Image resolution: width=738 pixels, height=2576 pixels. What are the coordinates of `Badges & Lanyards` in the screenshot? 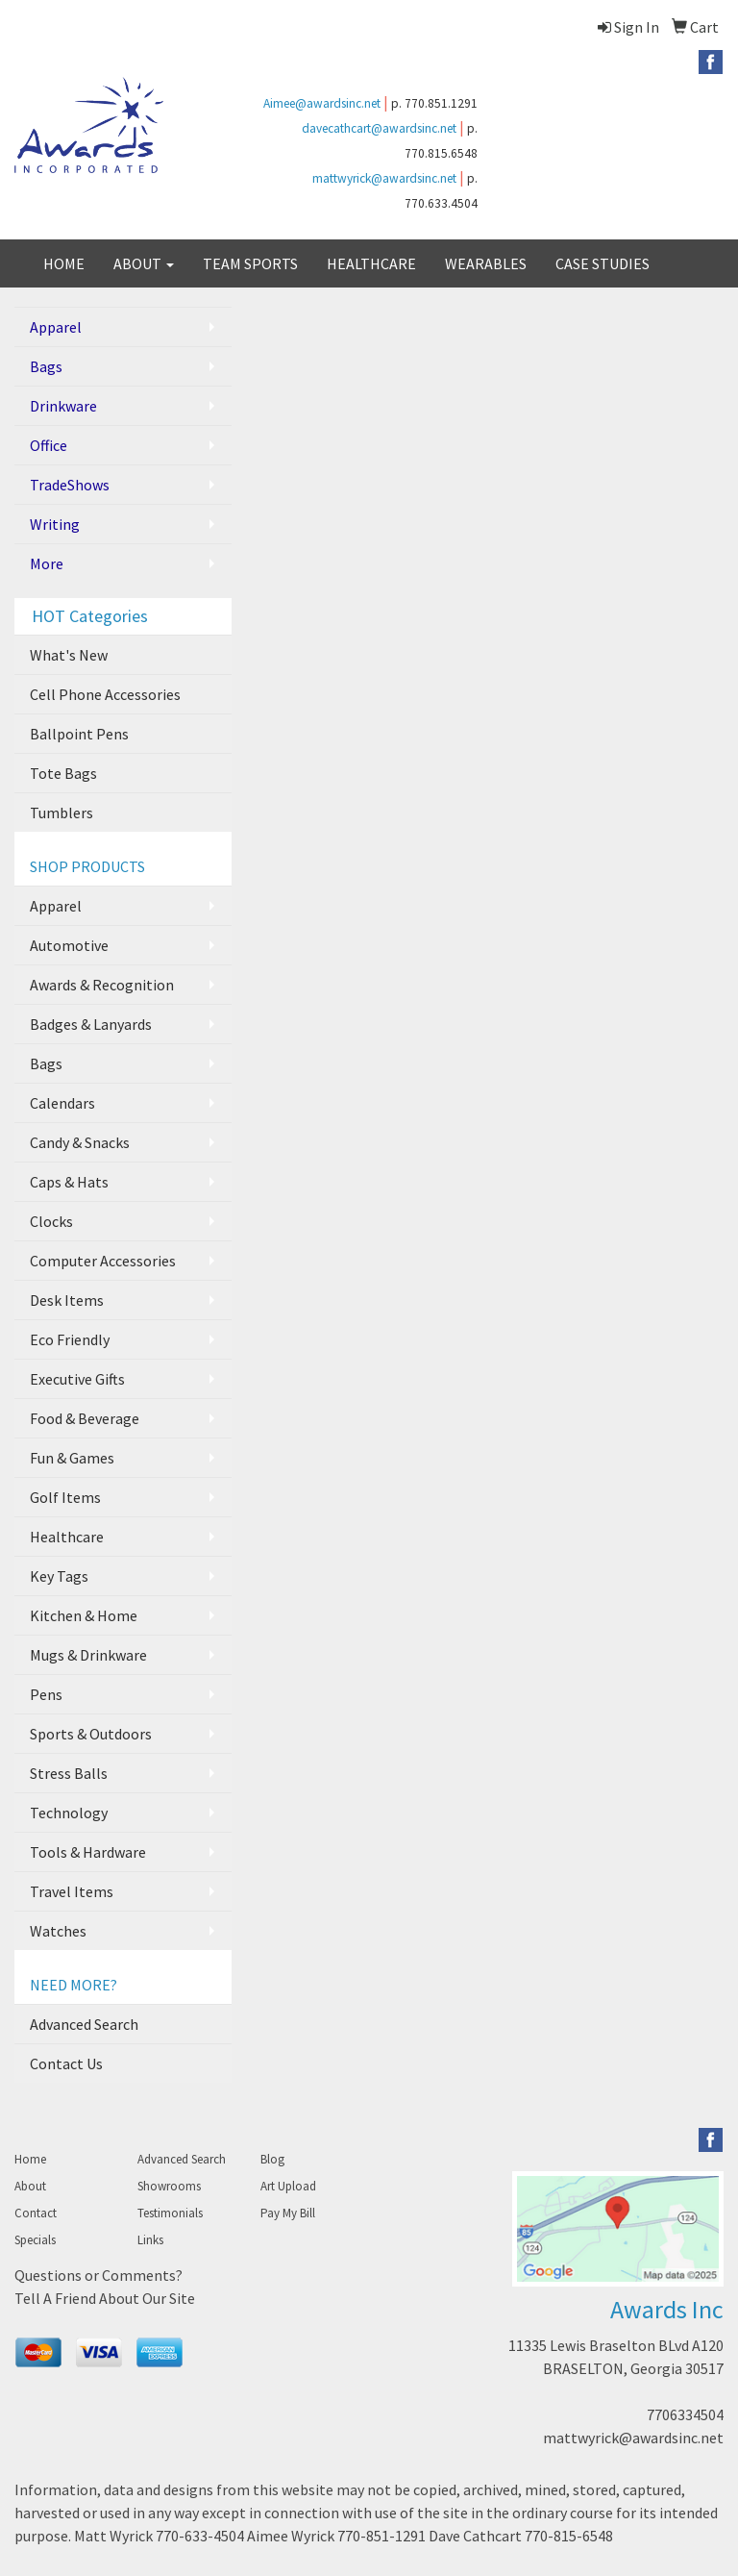 It's located at (91, 1024).